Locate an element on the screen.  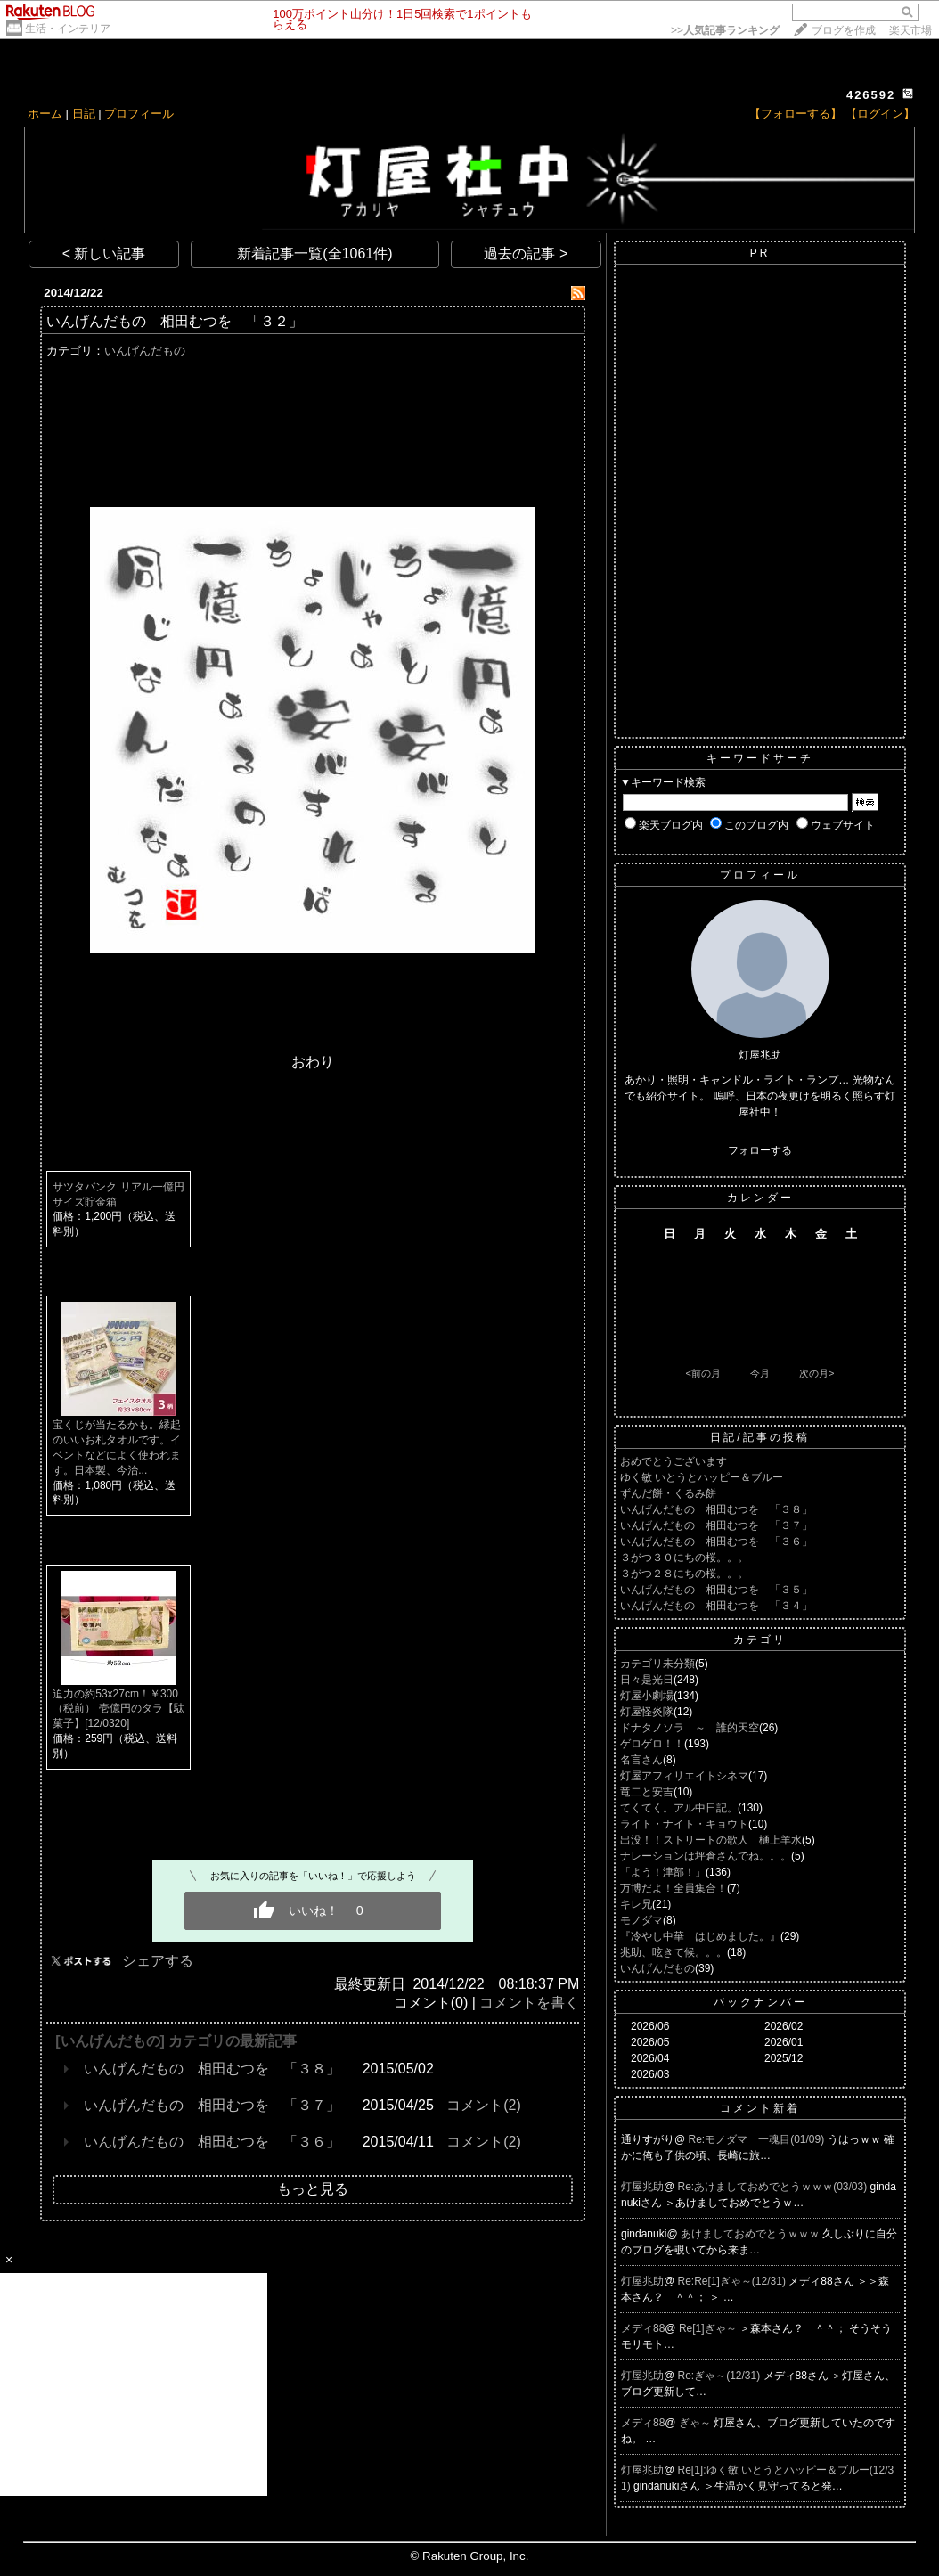
おめでとうございます is located at coordinates (673, 1461).